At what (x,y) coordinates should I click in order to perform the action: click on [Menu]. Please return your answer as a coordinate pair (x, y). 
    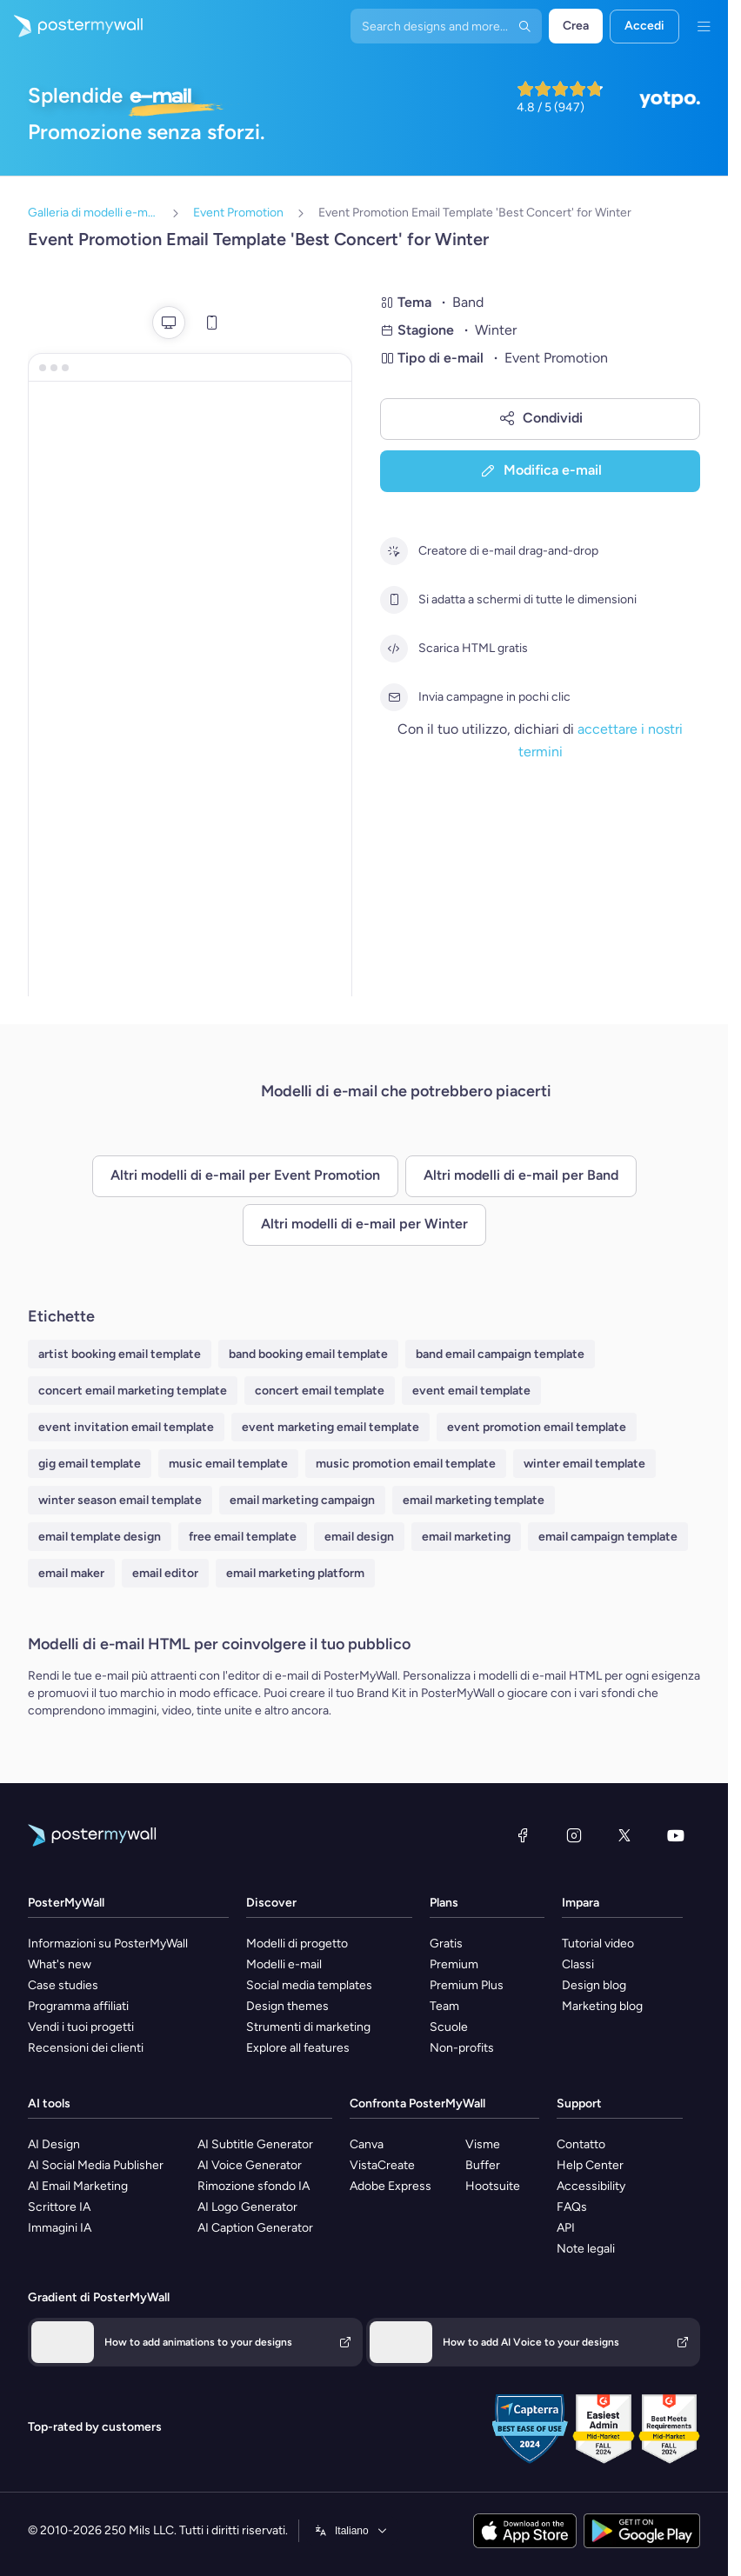
    Looking at the image, I should click on (703, 26).